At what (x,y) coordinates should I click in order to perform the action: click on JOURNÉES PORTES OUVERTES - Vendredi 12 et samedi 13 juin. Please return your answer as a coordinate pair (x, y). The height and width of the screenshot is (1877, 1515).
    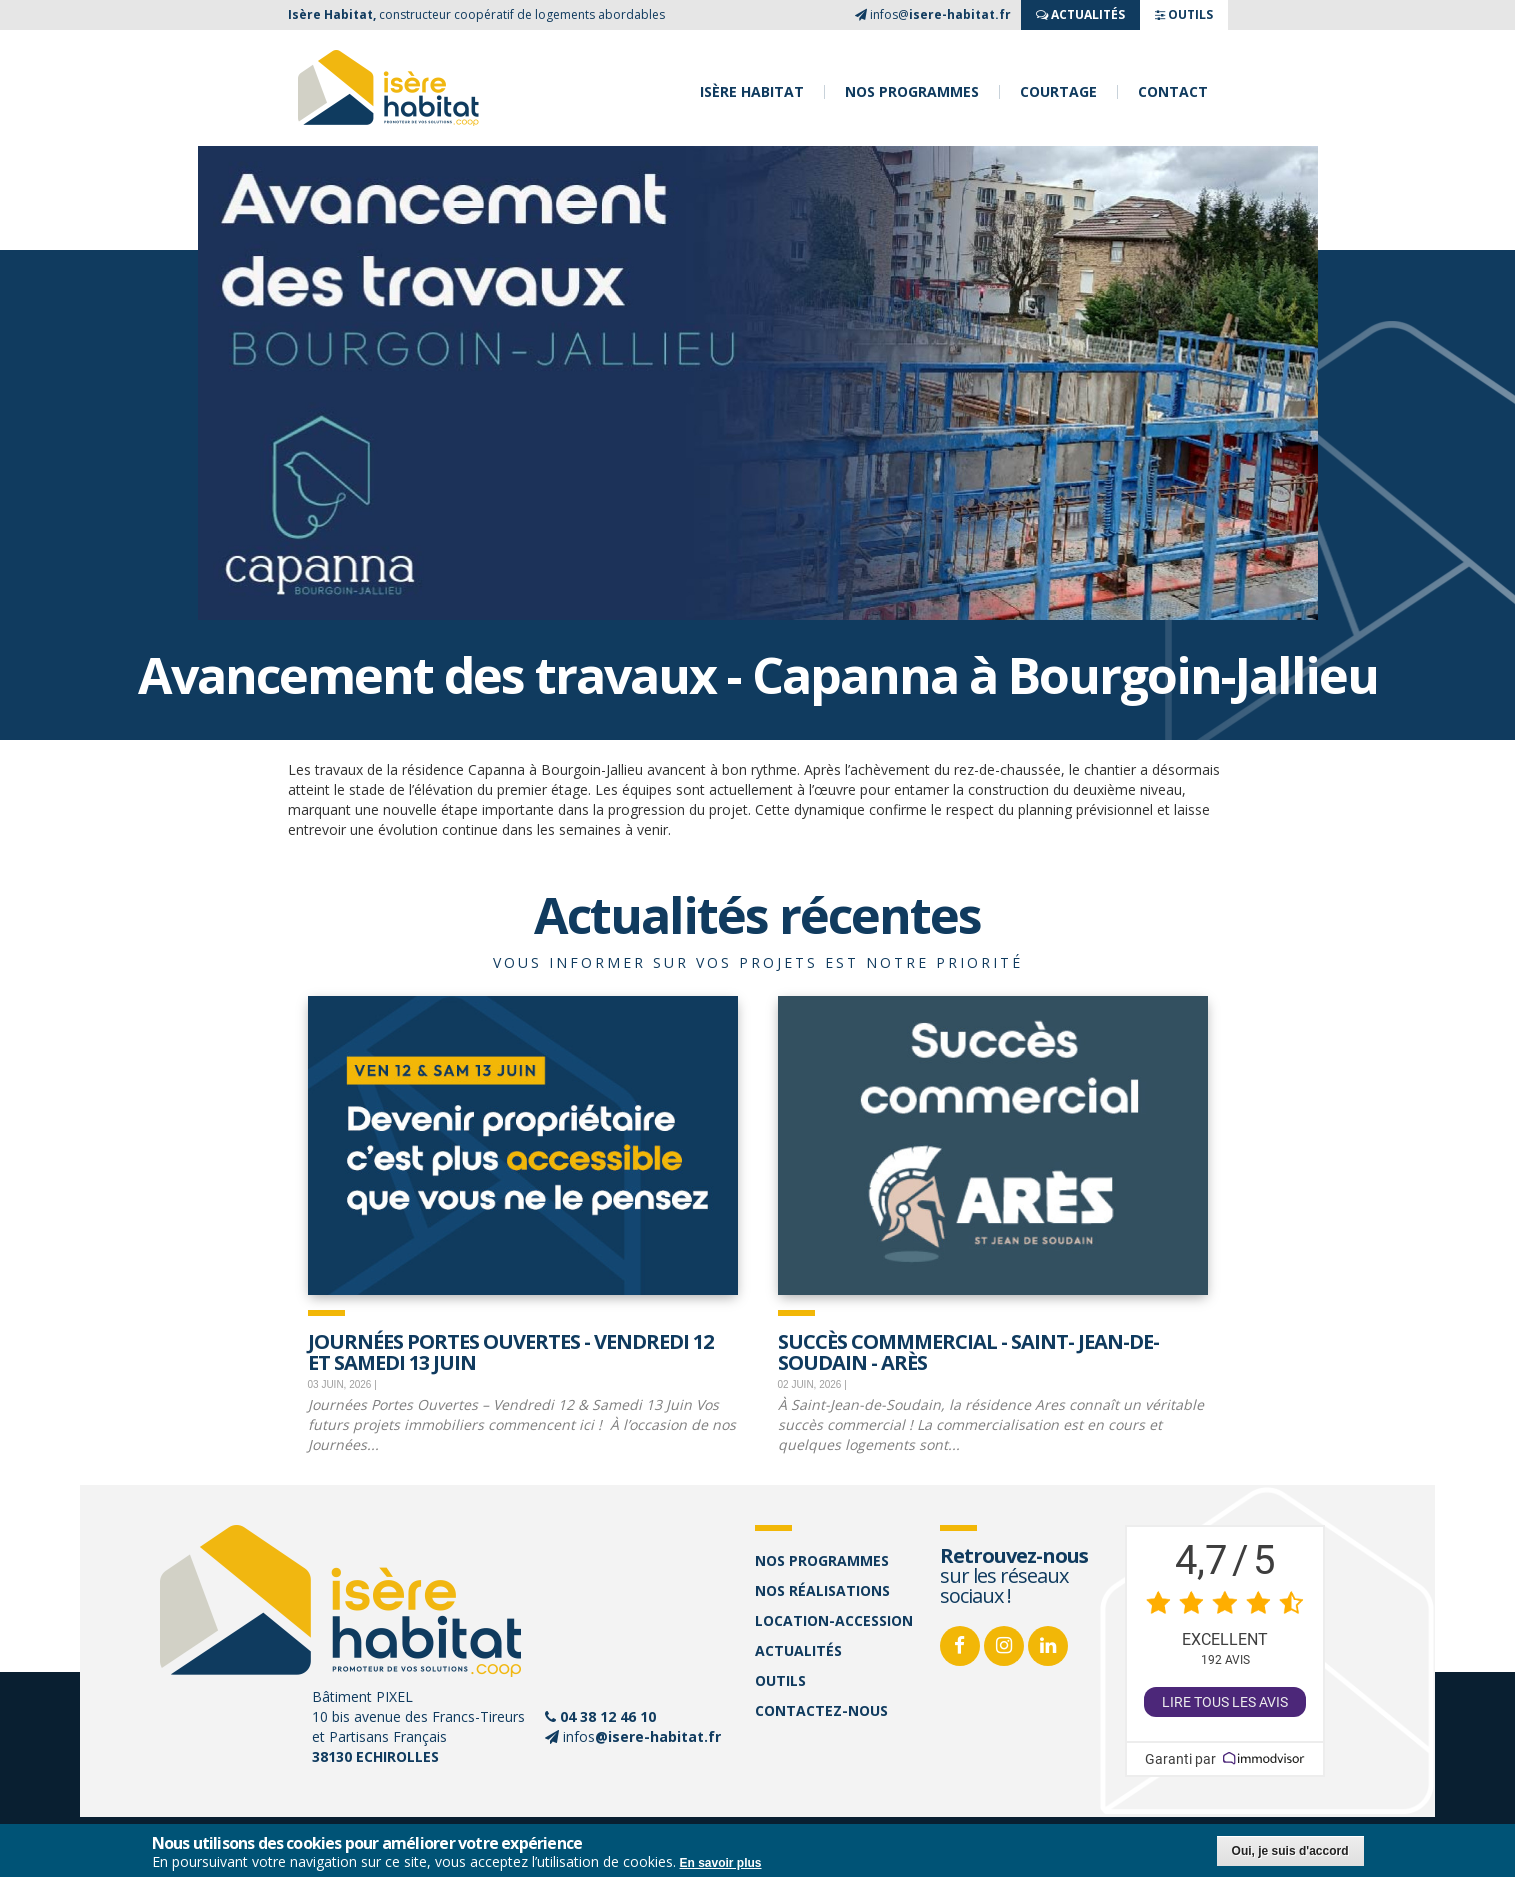
    Looking at the image, I should click on (510, 1350).